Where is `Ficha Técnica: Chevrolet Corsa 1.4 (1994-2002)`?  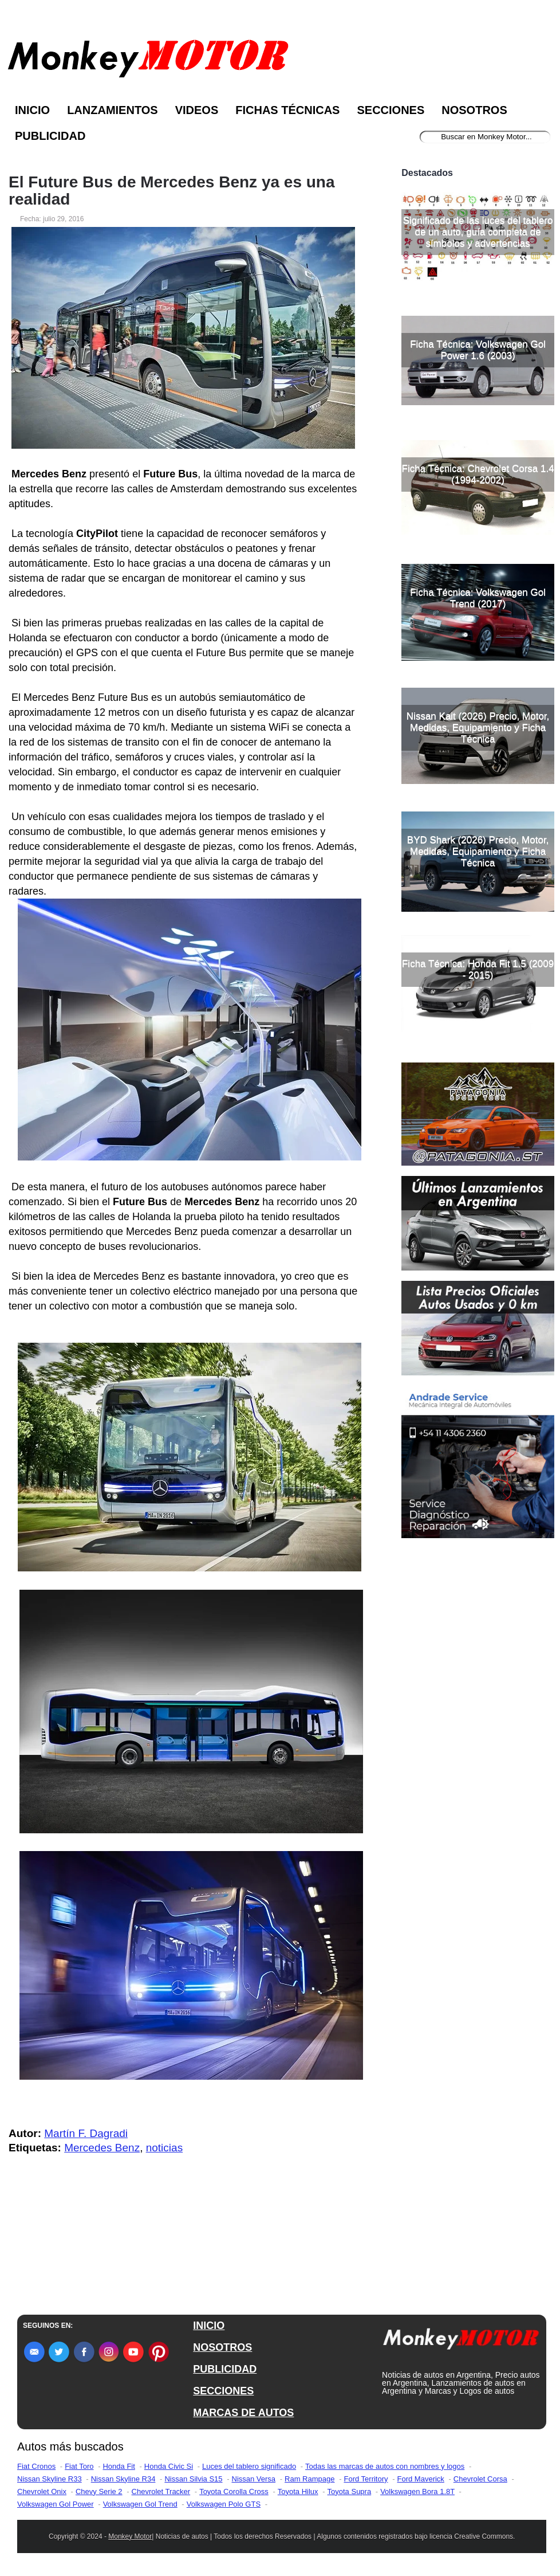 Ficha Técnica: Chevrolet Corsa 1.4 (1994-2002) is located at coordinates (478, 474).